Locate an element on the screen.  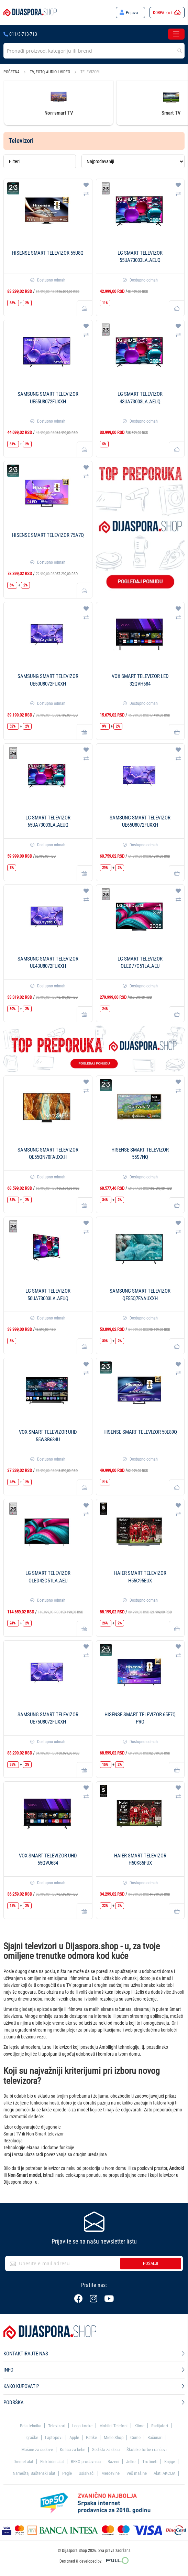
Kolica za bebe is located at coordinates (72, 2449).